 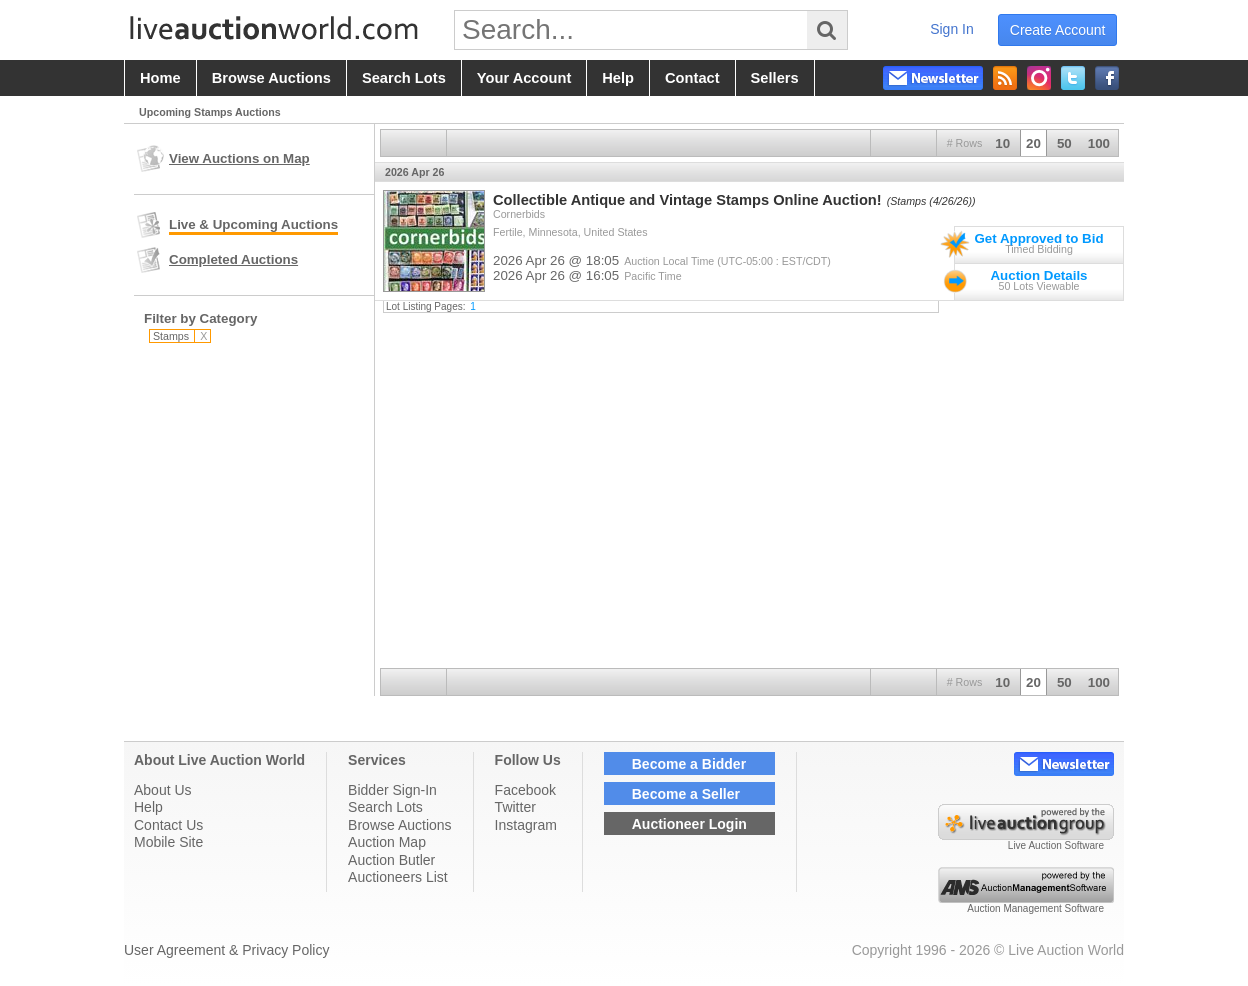 What do you see at coordinates (160, 78) in the screenshot?
I see `home` at bounding box center [160, 78].